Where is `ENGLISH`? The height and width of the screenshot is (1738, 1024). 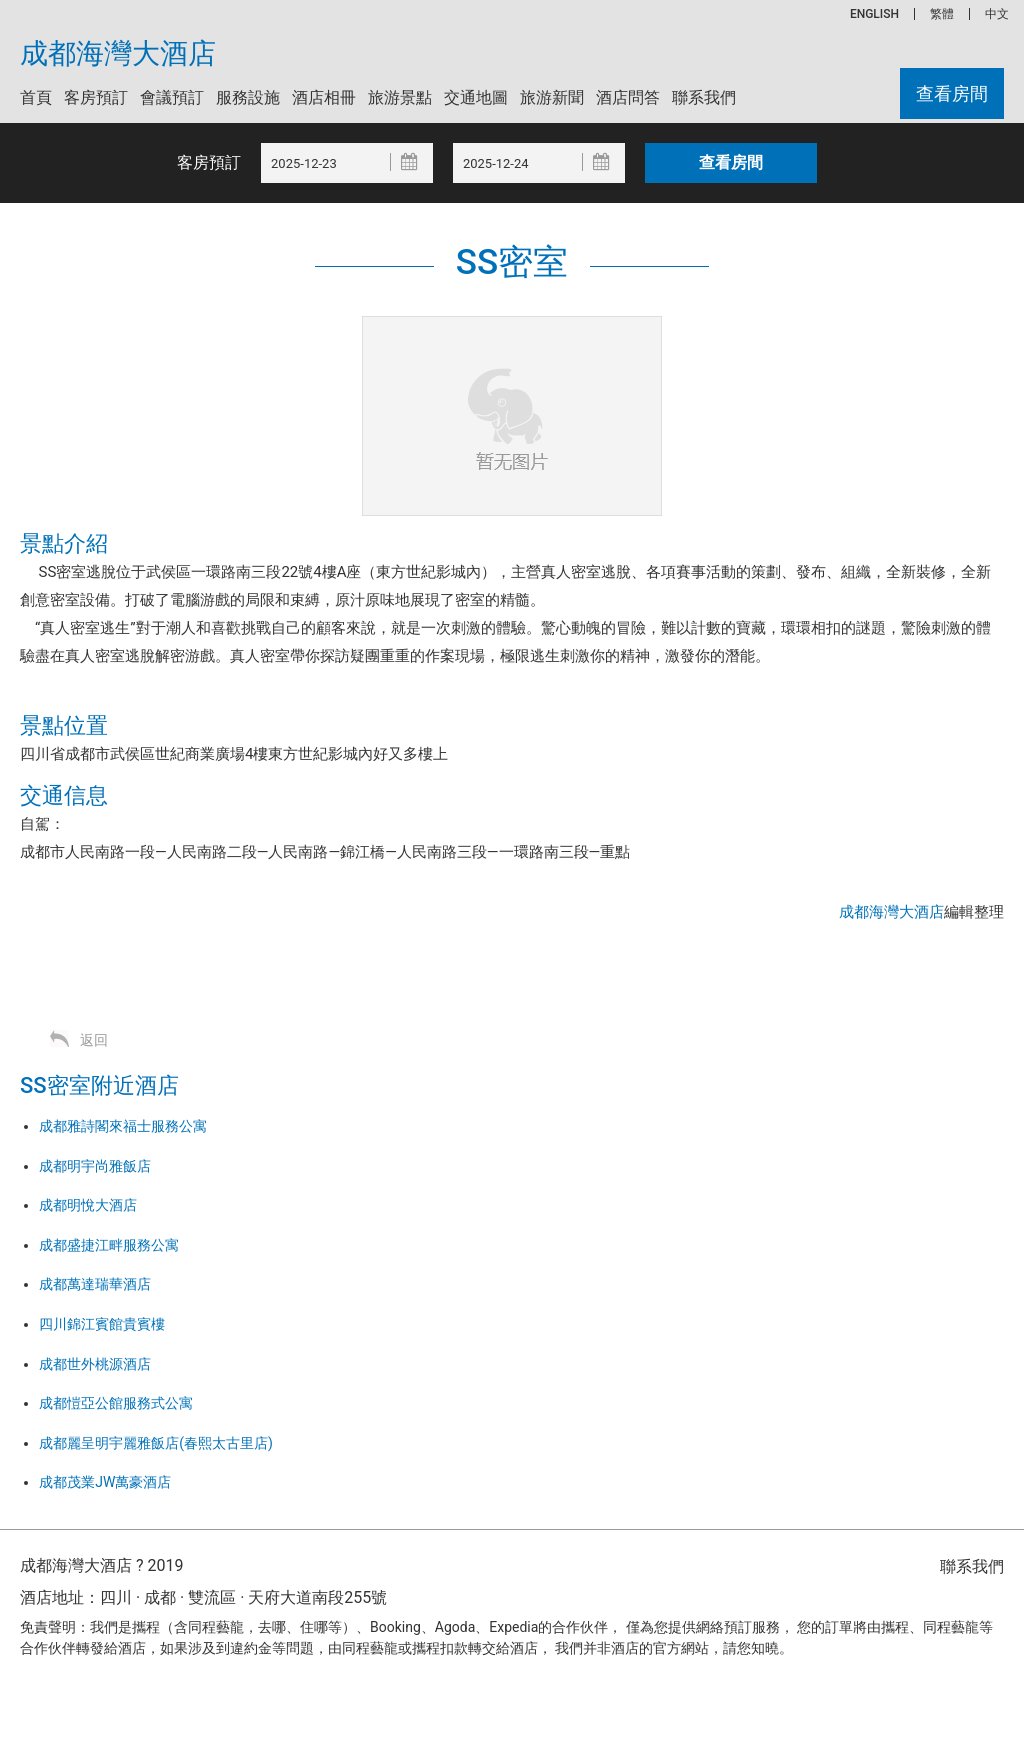
ENGLISH is located at coordinates (874, 14).